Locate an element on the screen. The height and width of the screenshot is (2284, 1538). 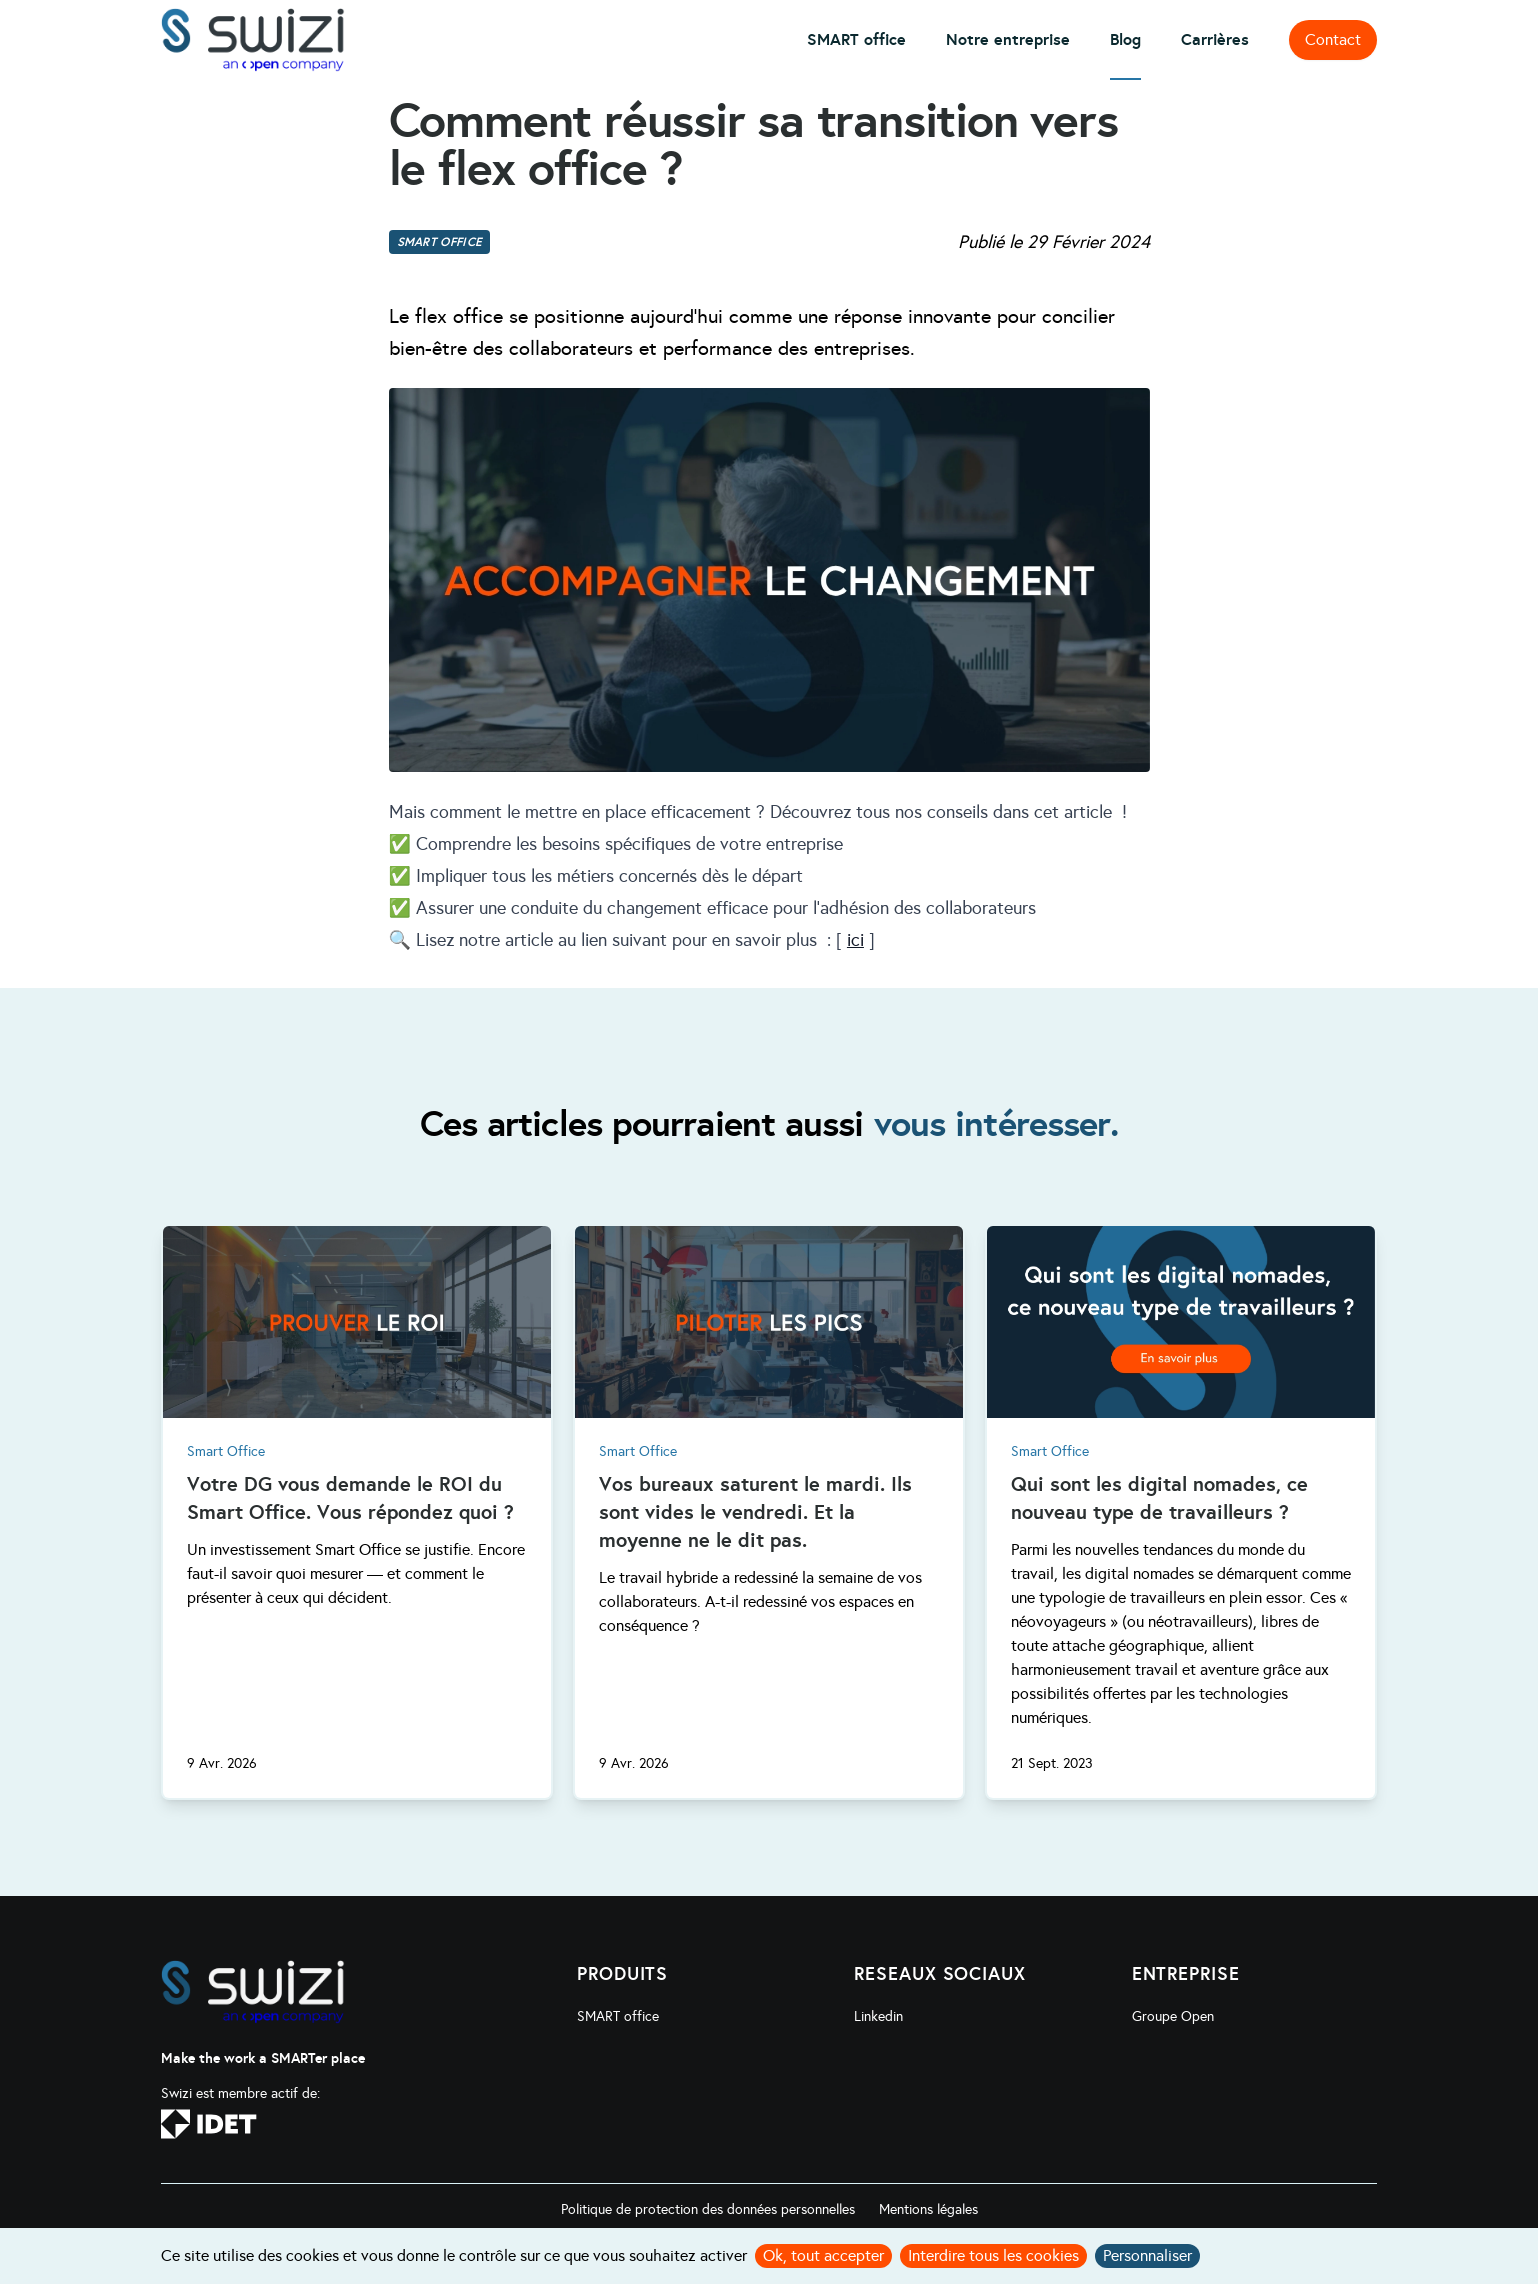
ici is located at coordinates (855, 940).